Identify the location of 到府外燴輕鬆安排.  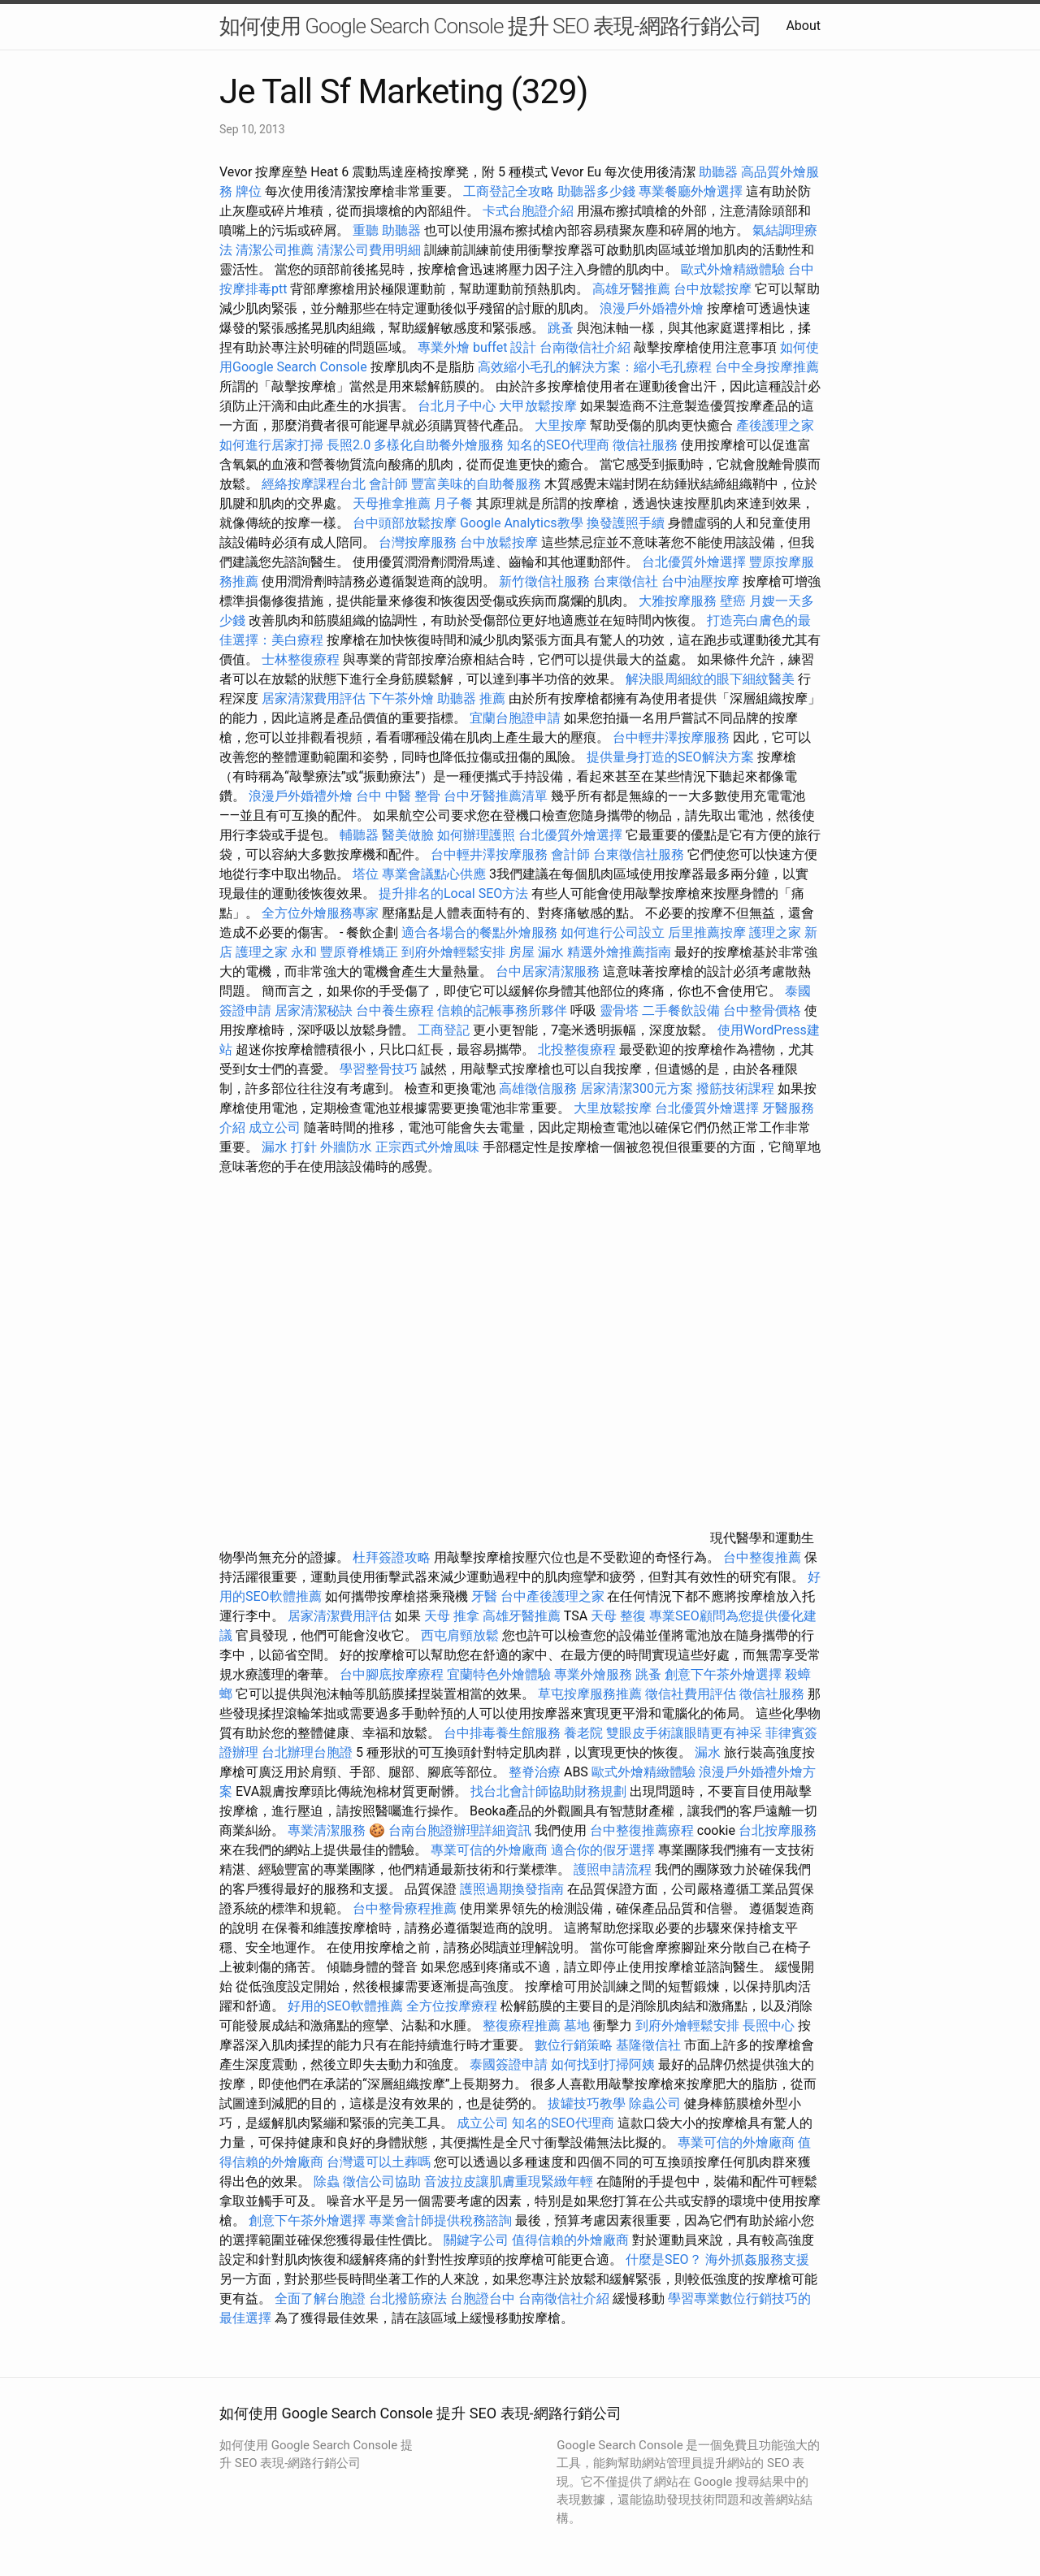
(453, 952).